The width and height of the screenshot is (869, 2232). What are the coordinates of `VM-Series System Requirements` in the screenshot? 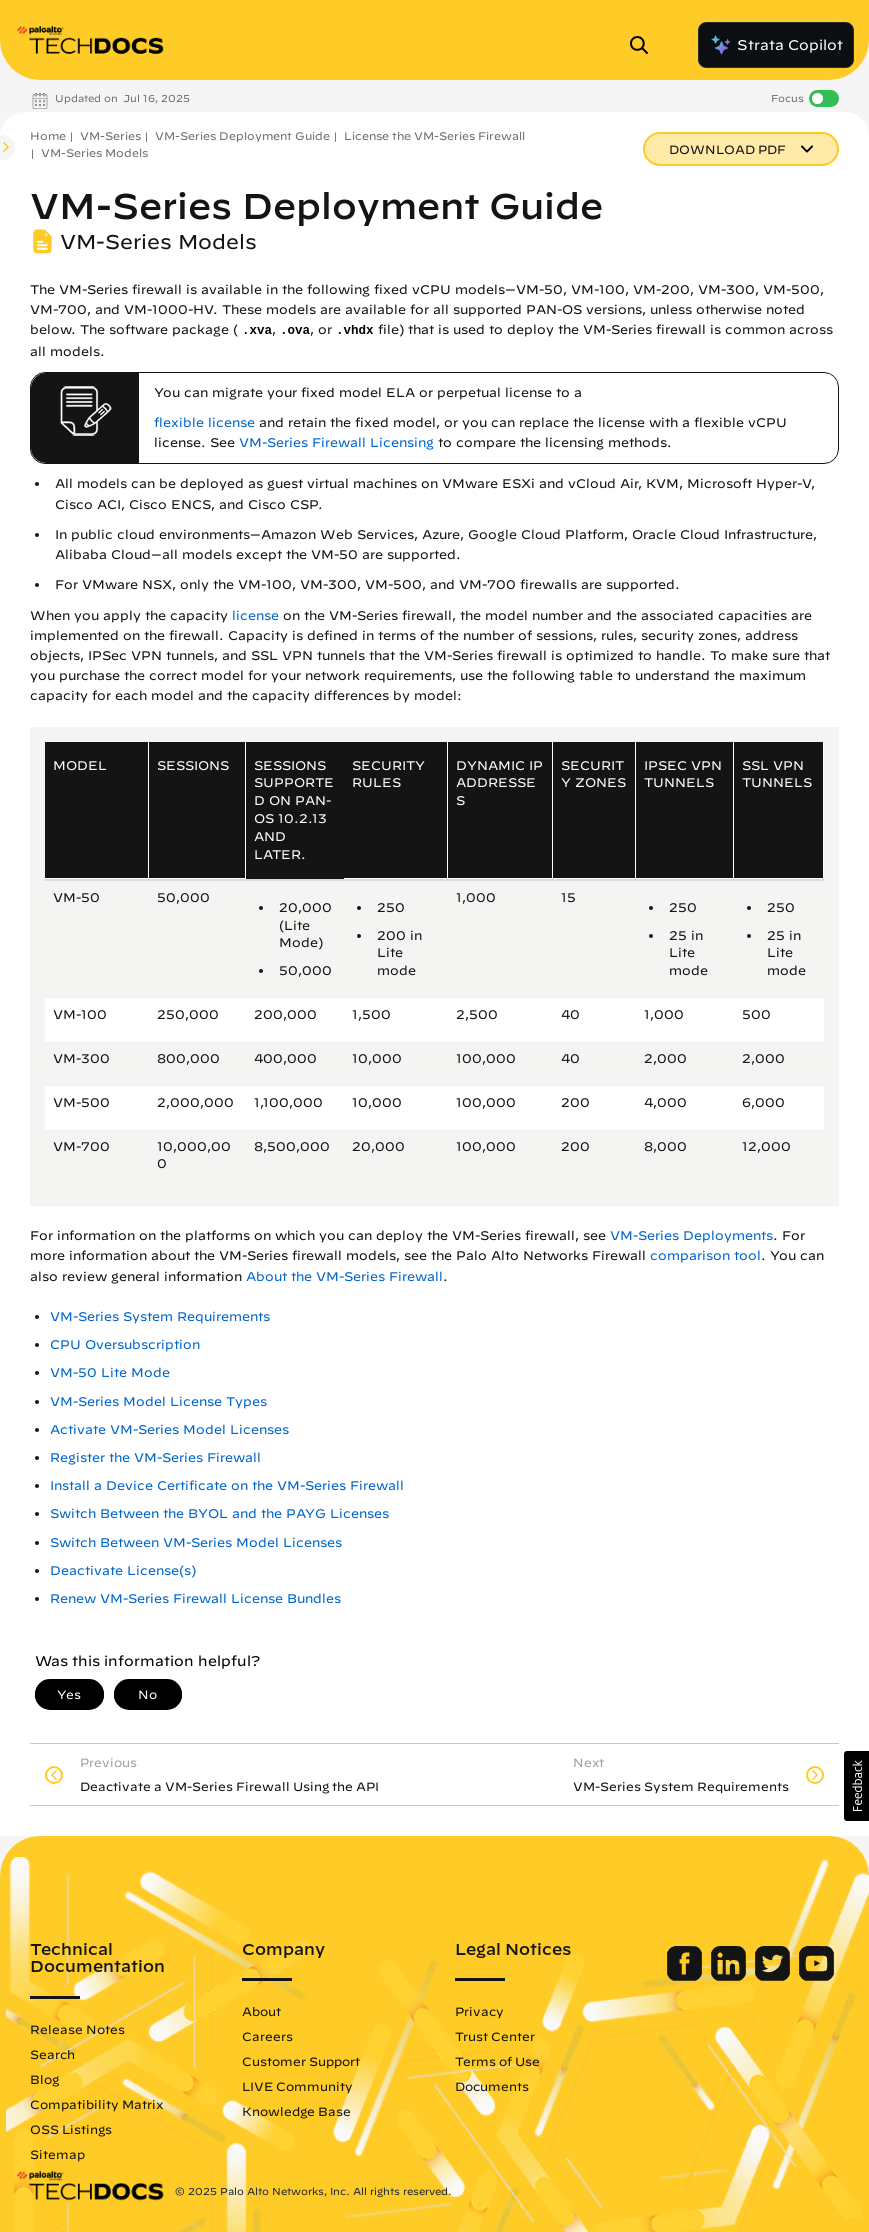 It's located at (160, 1316).